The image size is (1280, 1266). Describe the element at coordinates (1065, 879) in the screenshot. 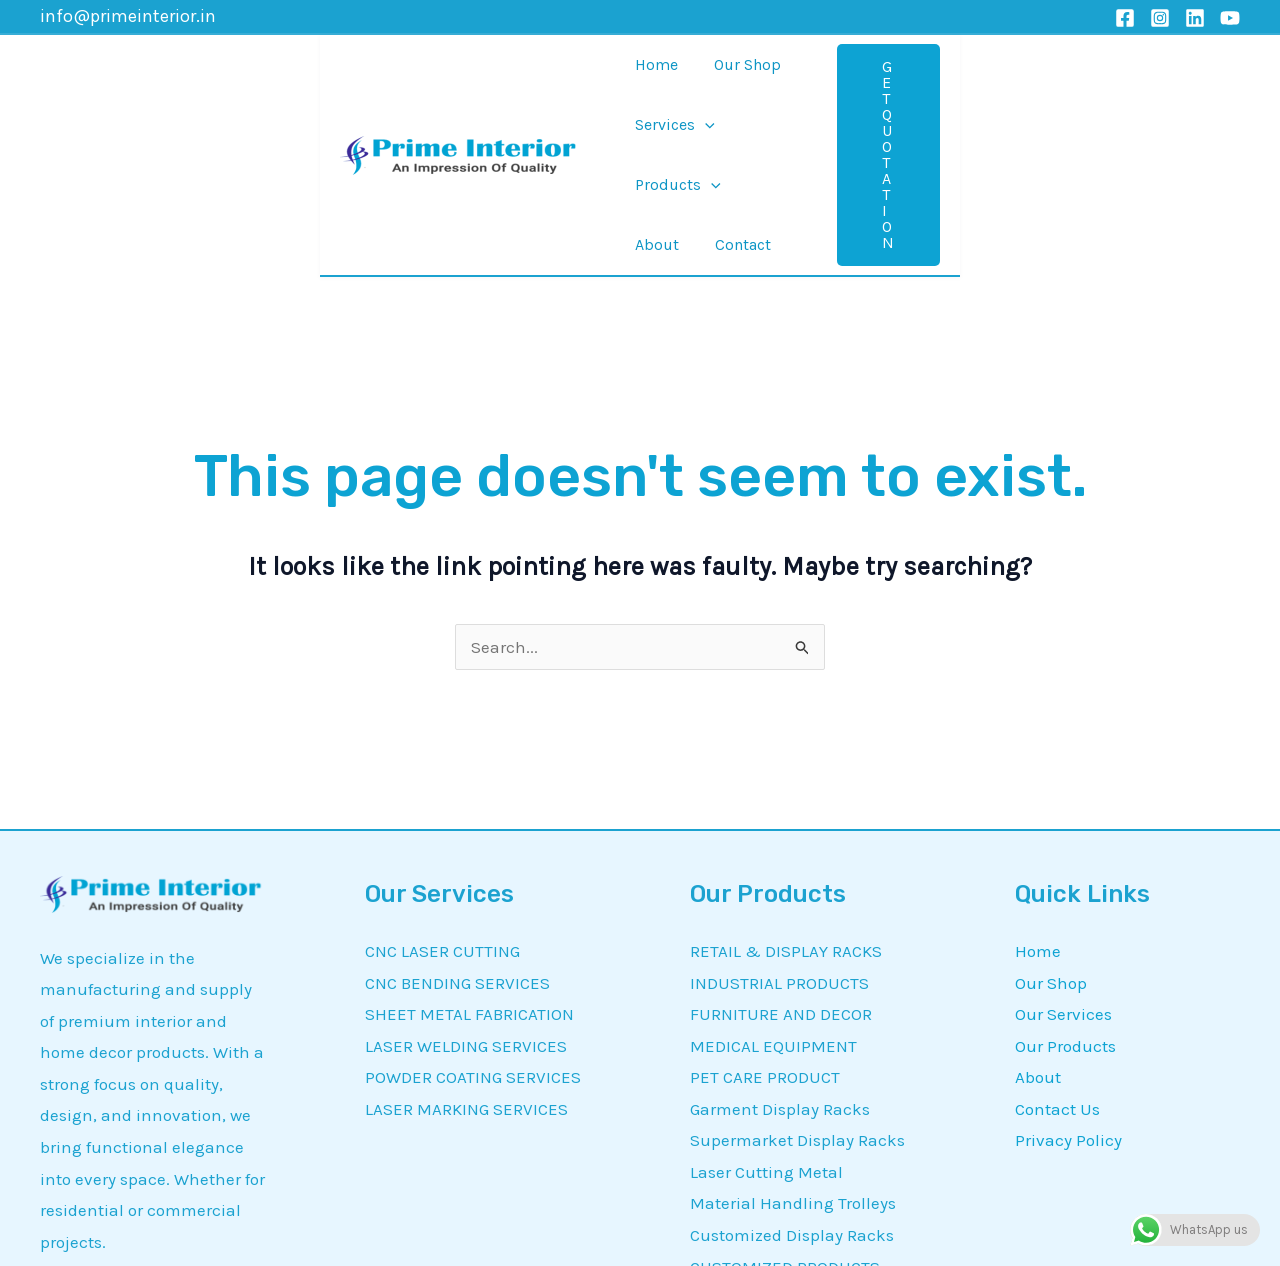

I see `Our Products` at that location.